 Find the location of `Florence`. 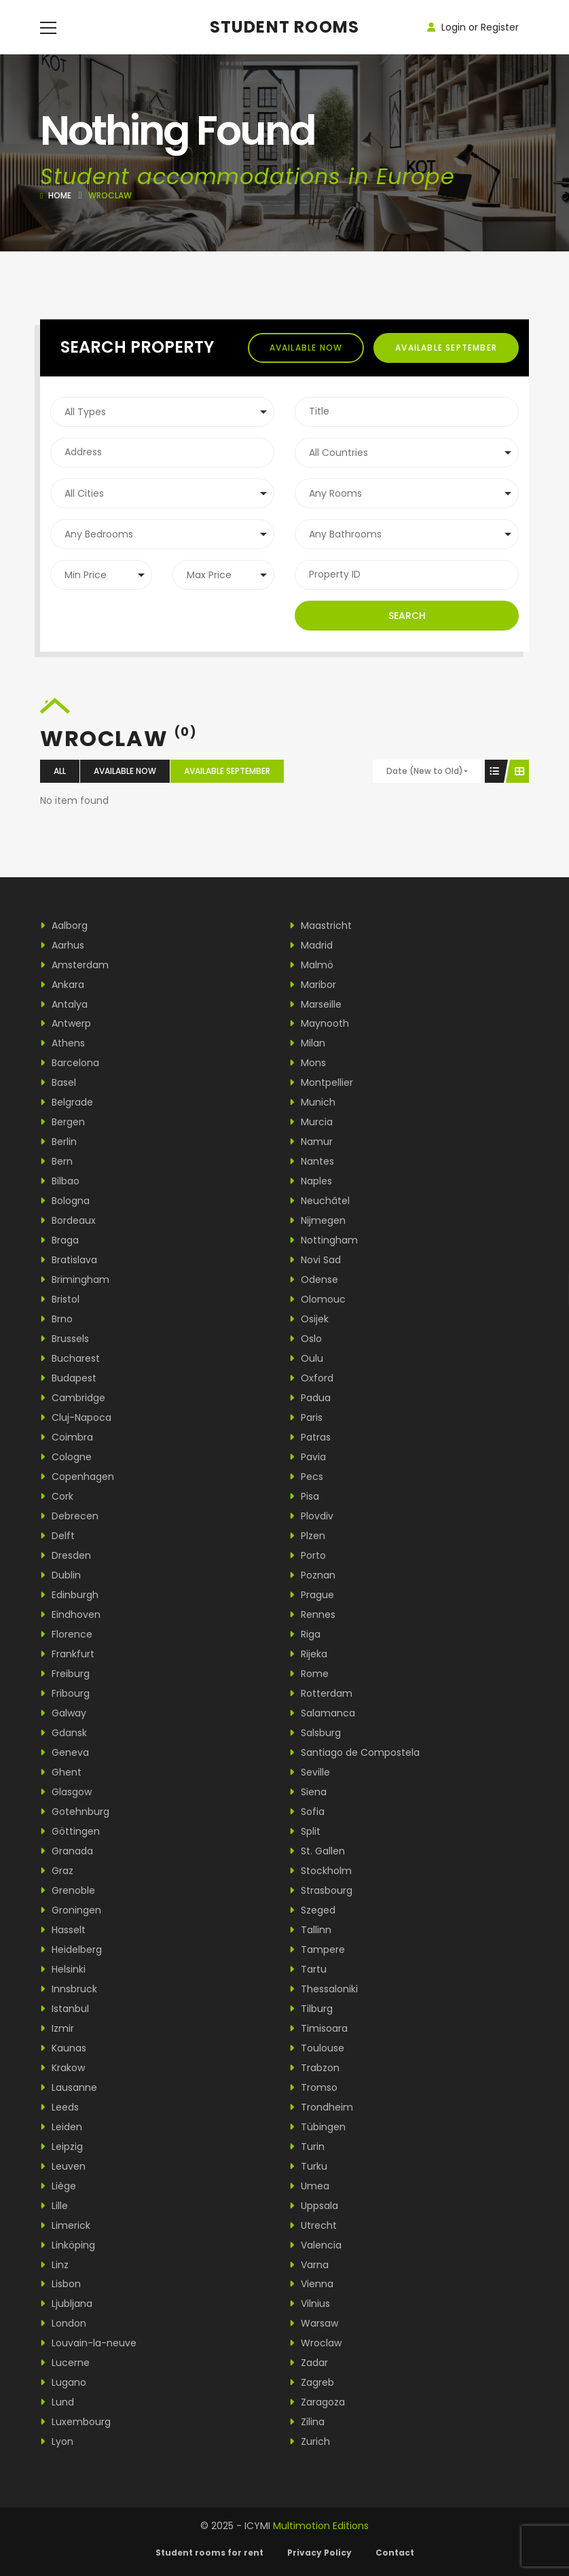

Florence is located at coordinates (66, 1634).